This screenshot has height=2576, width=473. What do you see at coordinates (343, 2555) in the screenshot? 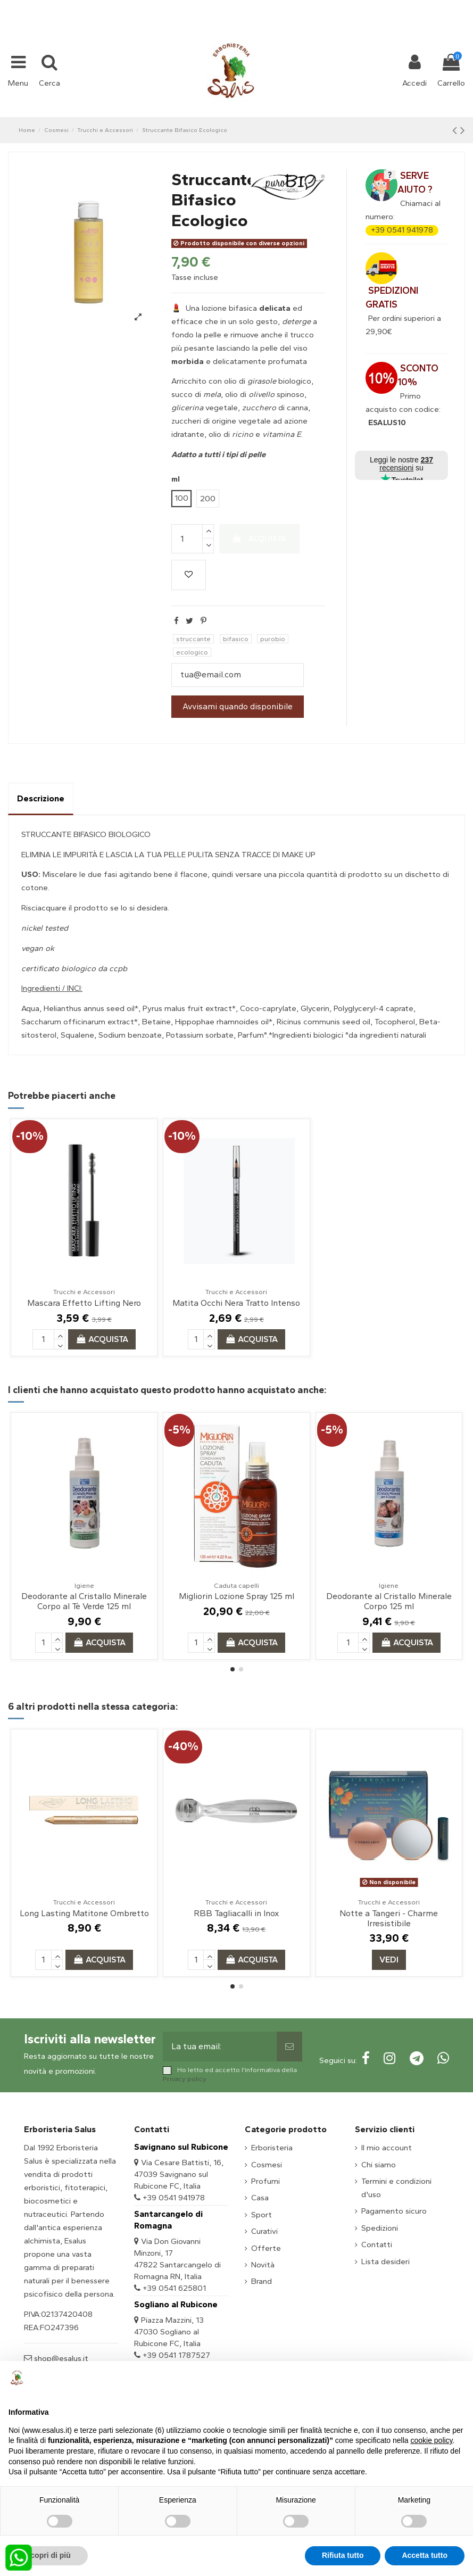
I see `Rifiuta tutto [button]` at bounding box center [343, 2555].